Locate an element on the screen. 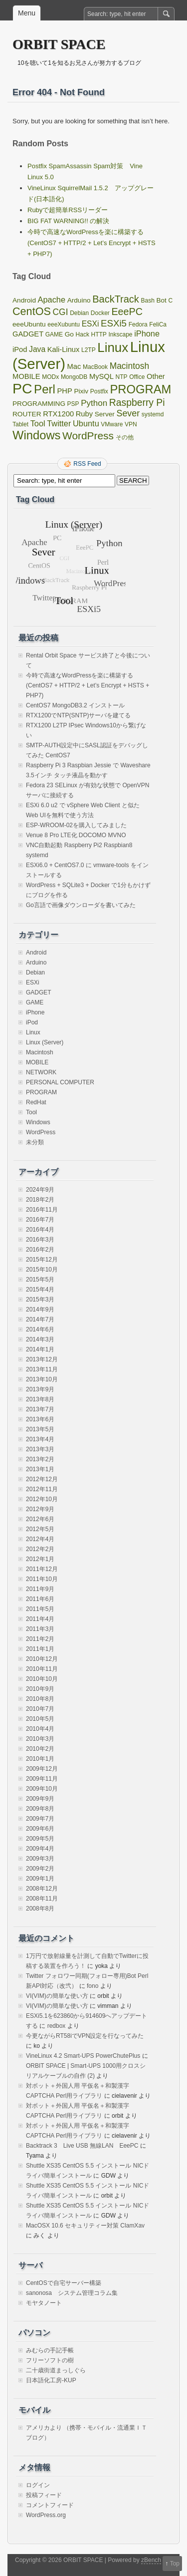 The height and width of the screenshot is (2576, 187). その他 [その他 (1個の項目)] is located at coordinates (125, 437).